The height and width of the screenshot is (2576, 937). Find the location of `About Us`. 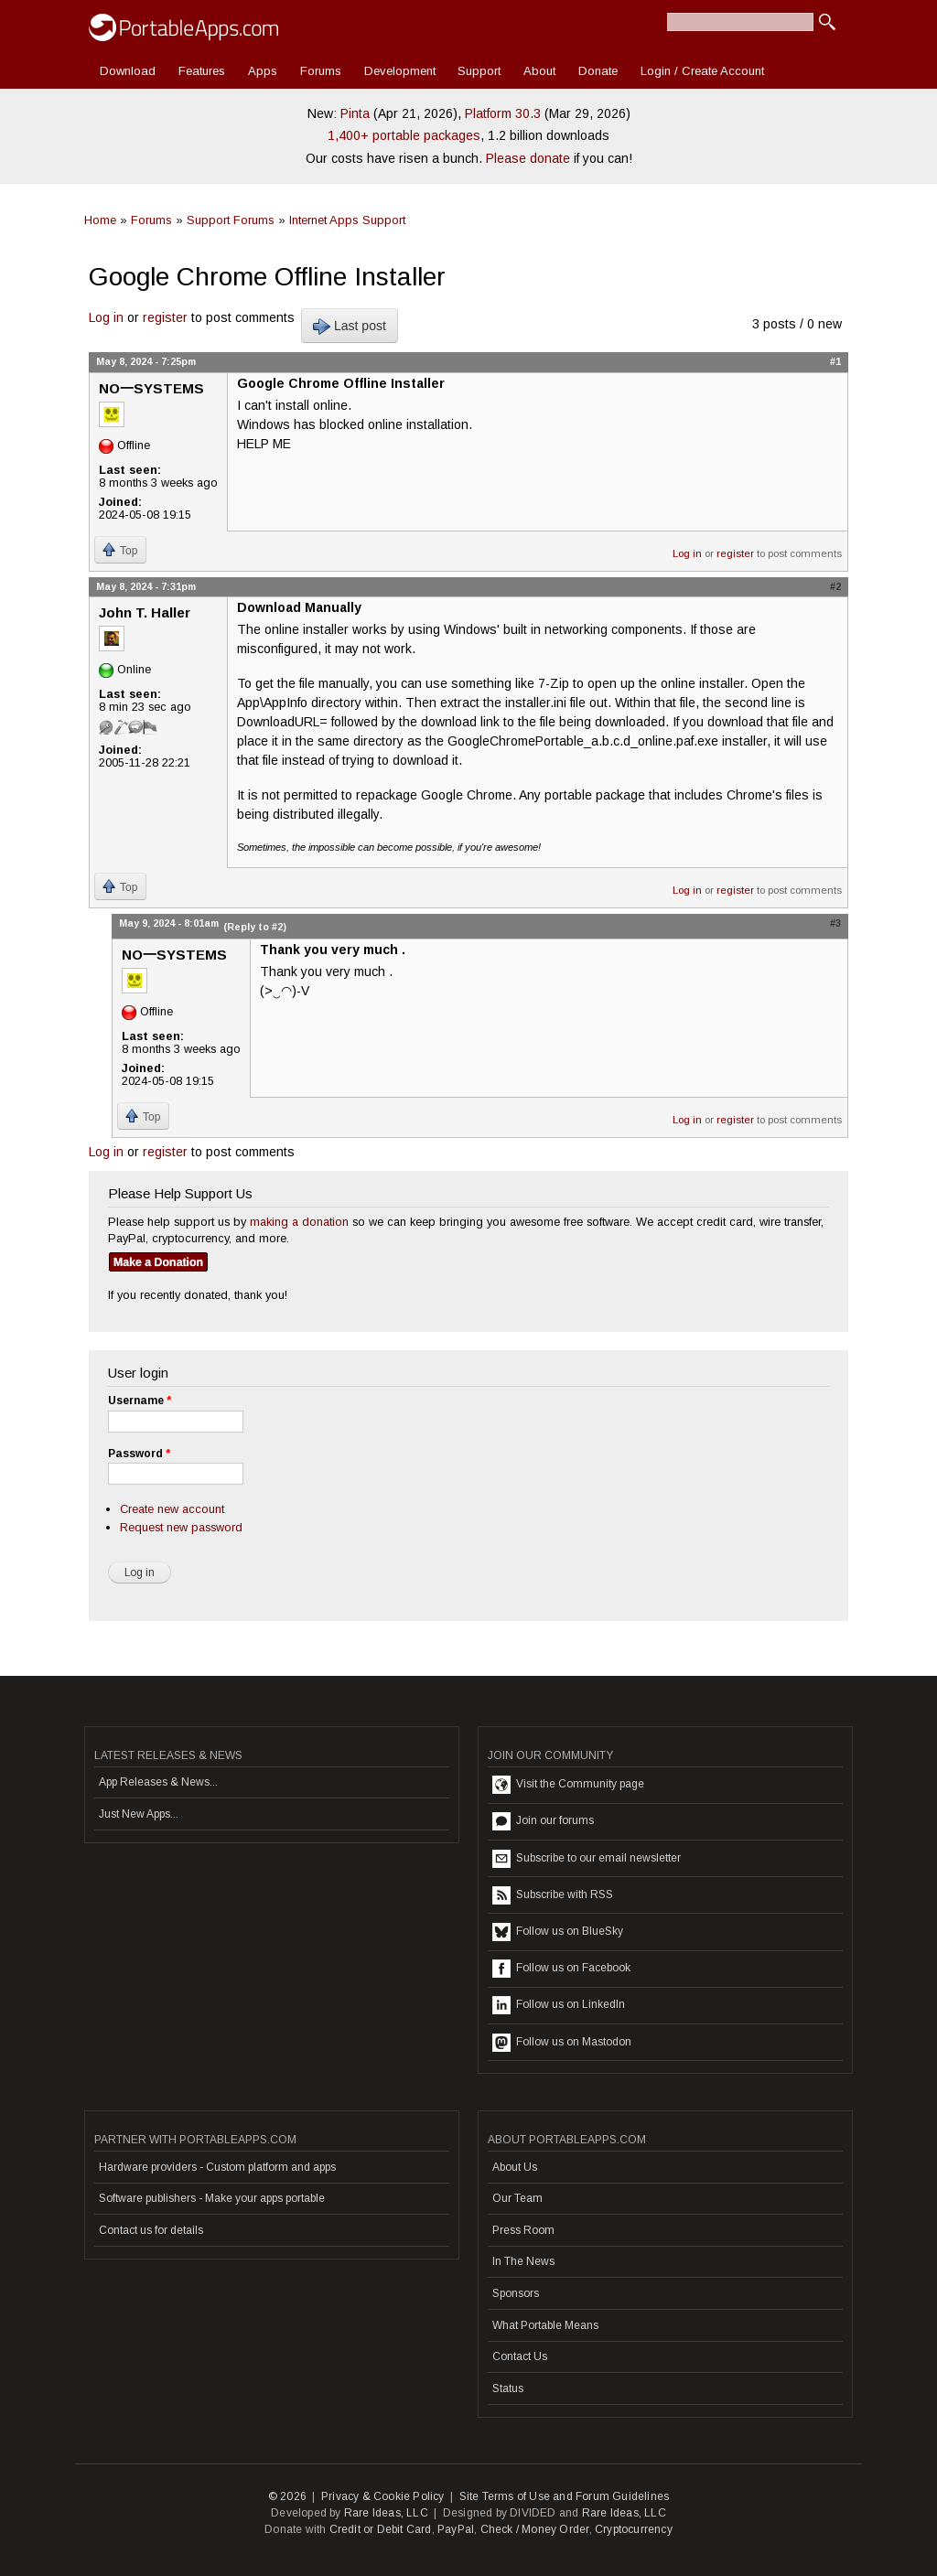

About Us is located at coordinates (514, 2167).